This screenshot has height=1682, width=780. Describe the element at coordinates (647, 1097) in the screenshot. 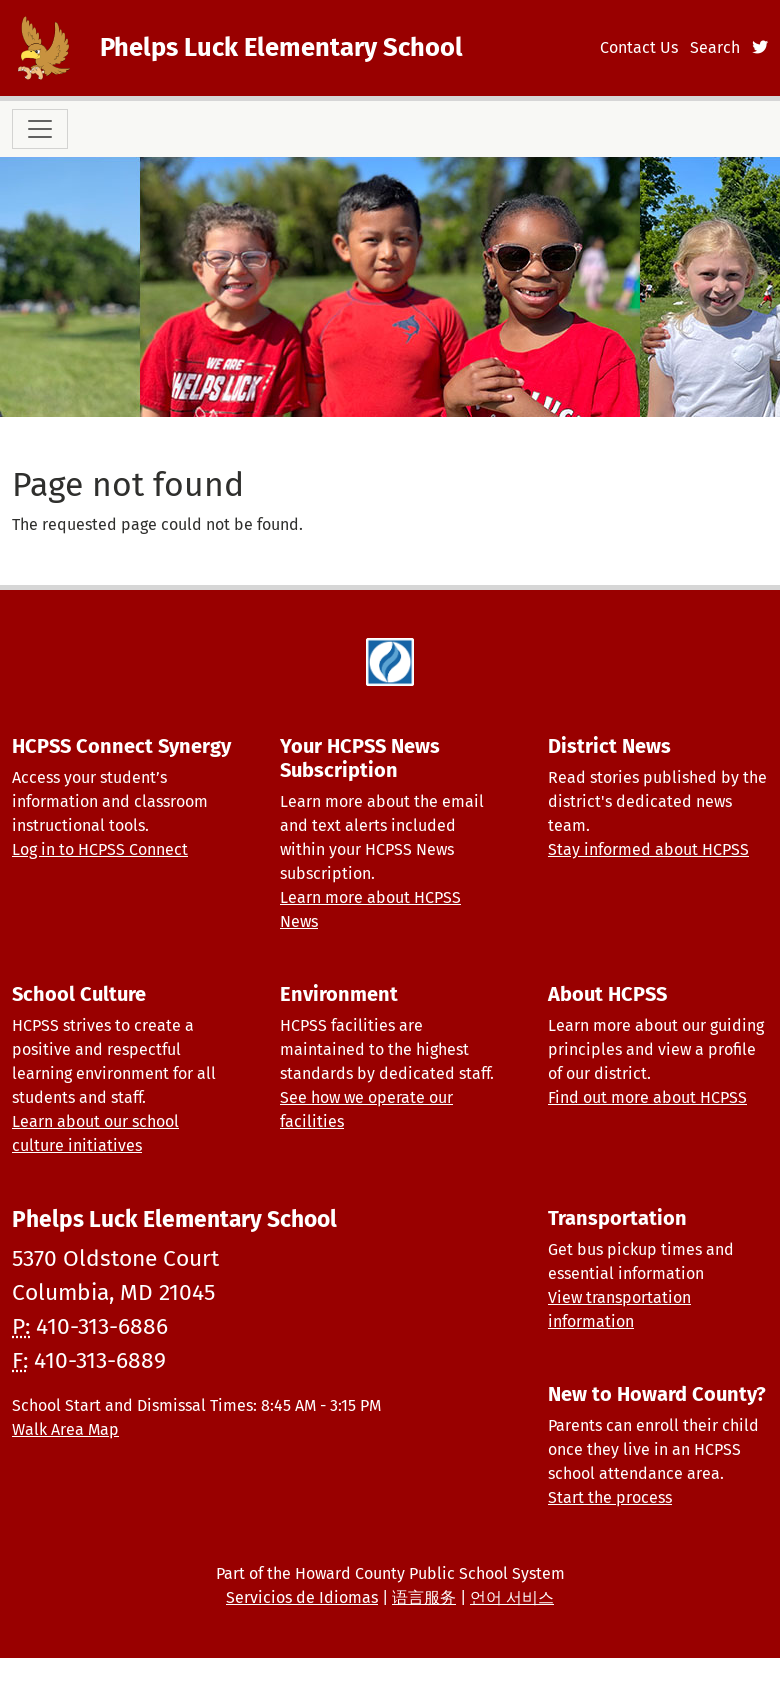

I see `Find out more about HCPSS` at that location.